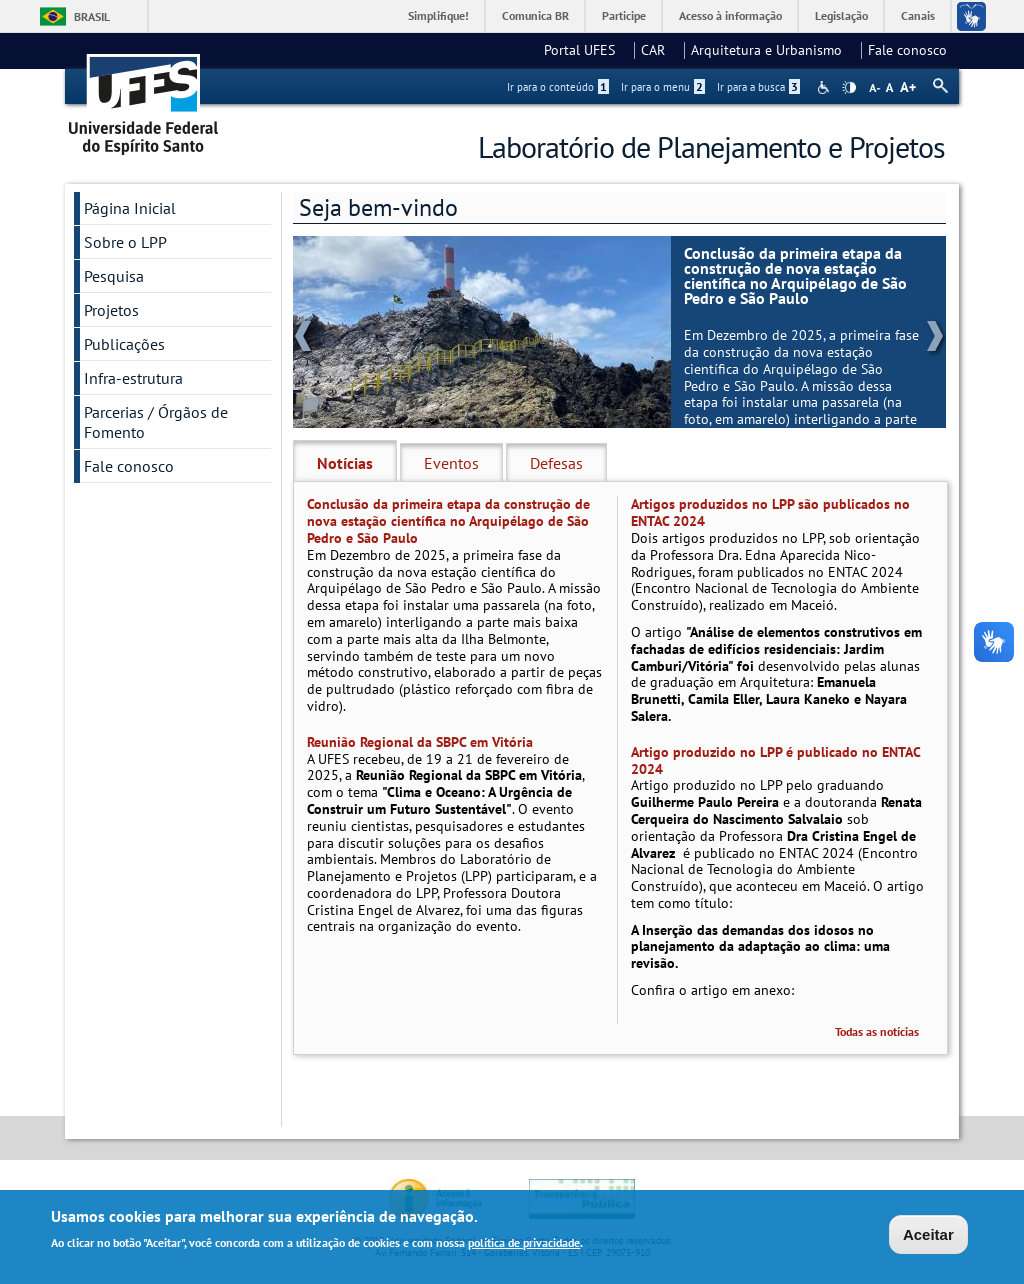 Image resolution: width=1024 pixels, height=1284 pixels. I want to click on Publicações, so click(124, 344).